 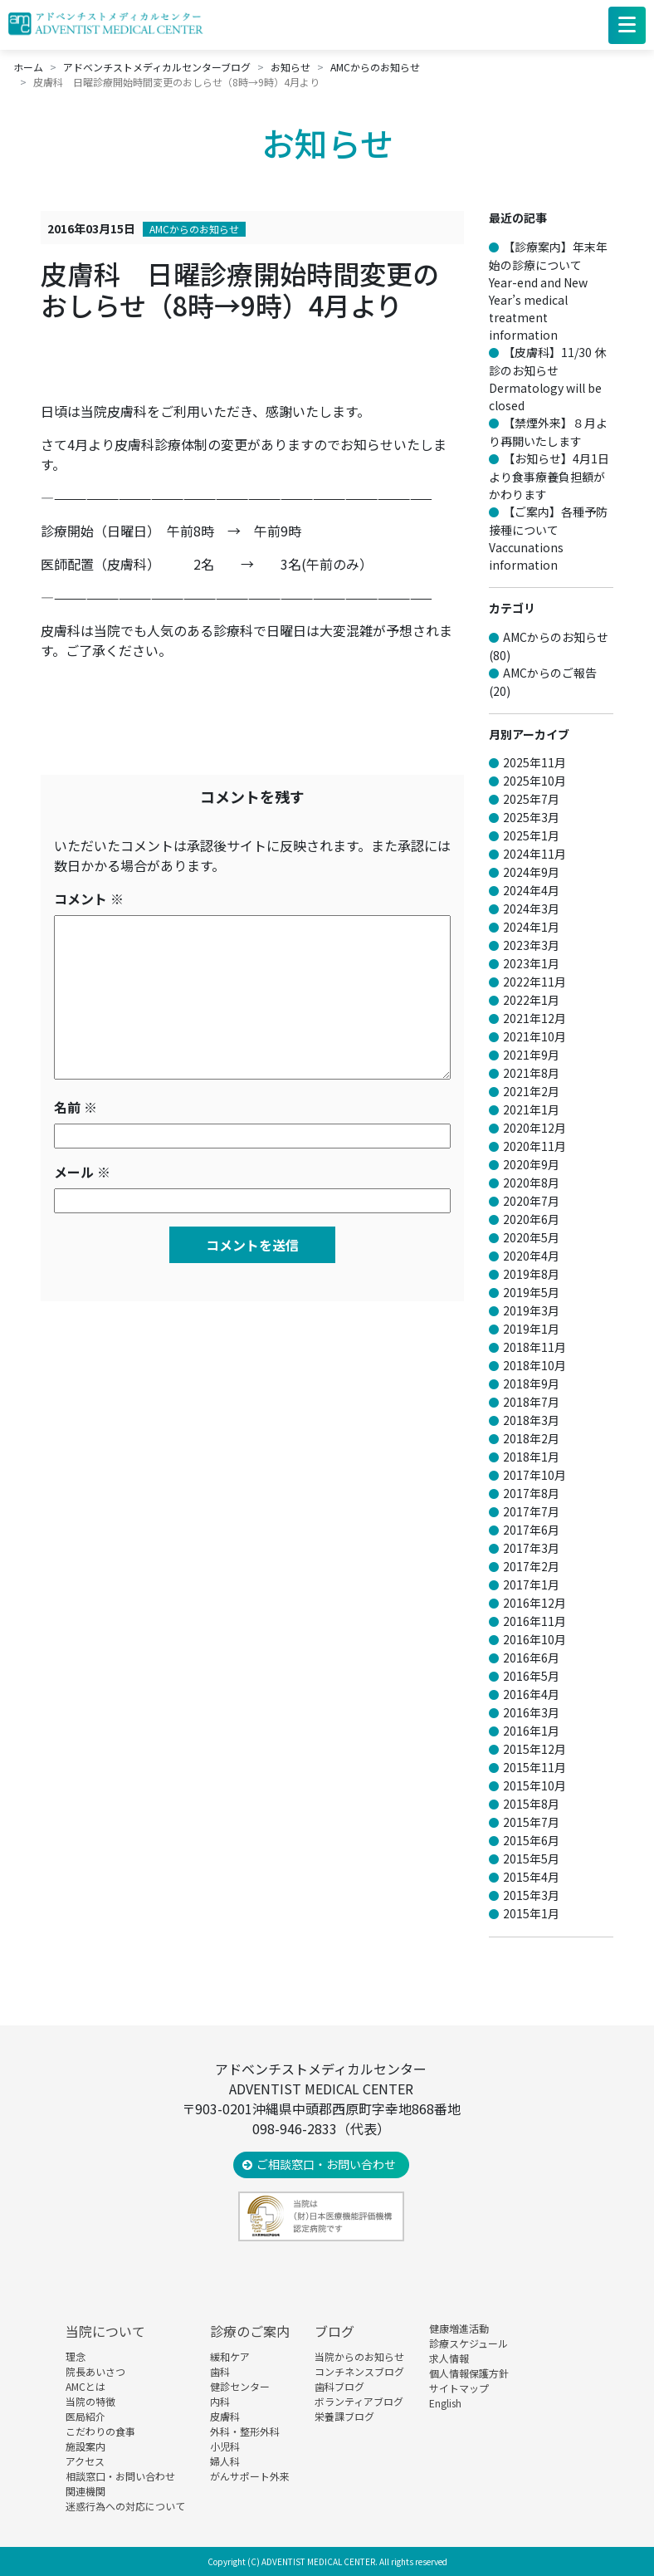 What do you see at coordinates (250, 2331) in the screenshot?
I see `診療のご案内` at bounding box center [250, 2331].